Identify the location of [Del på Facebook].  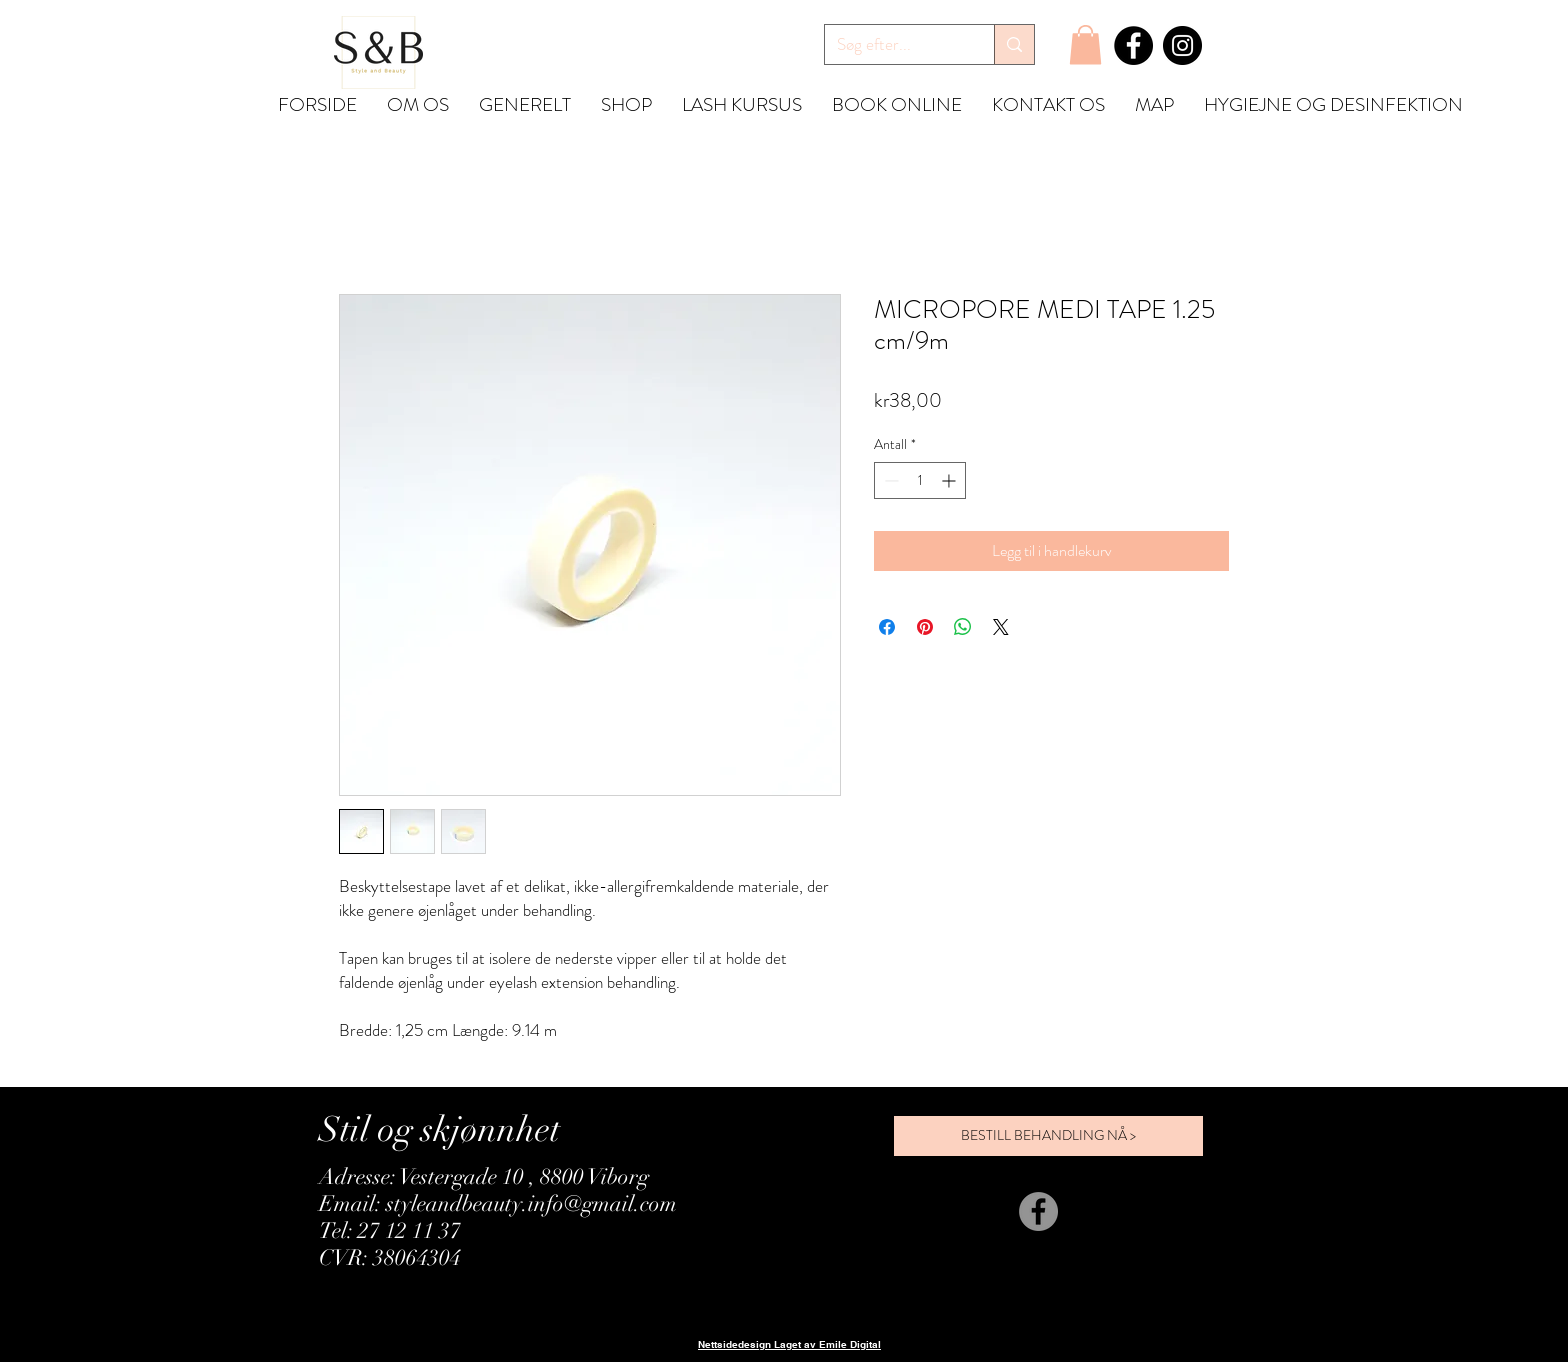
(887, 627).